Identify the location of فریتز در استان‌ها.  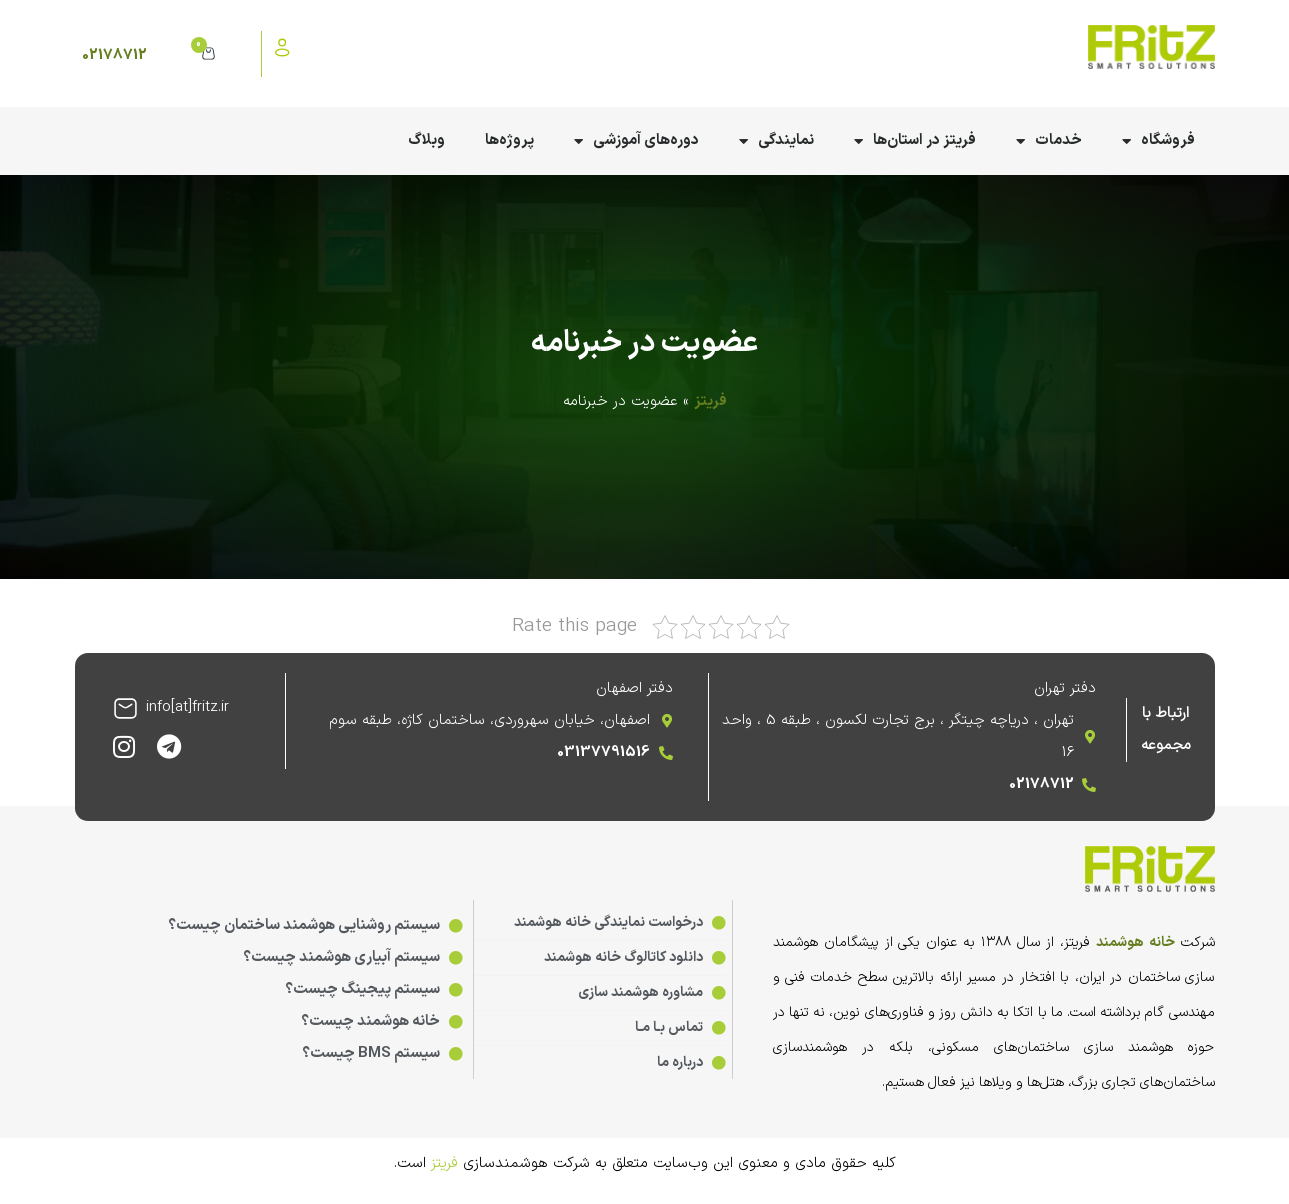
(915, 141).